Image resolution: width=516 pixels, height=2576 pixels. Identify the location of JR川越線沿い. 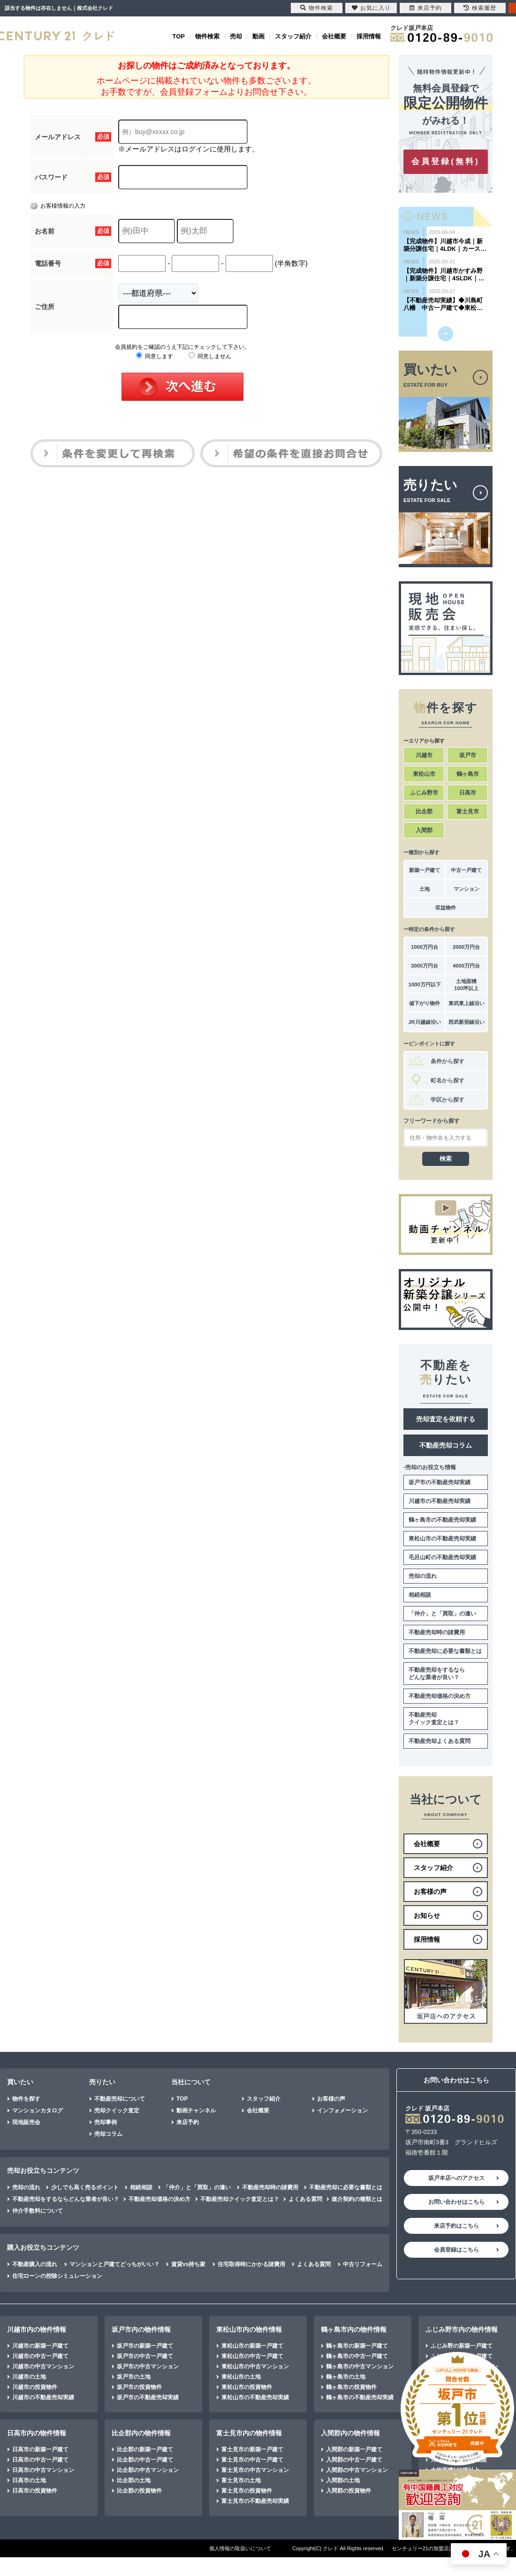
(424, 1022).